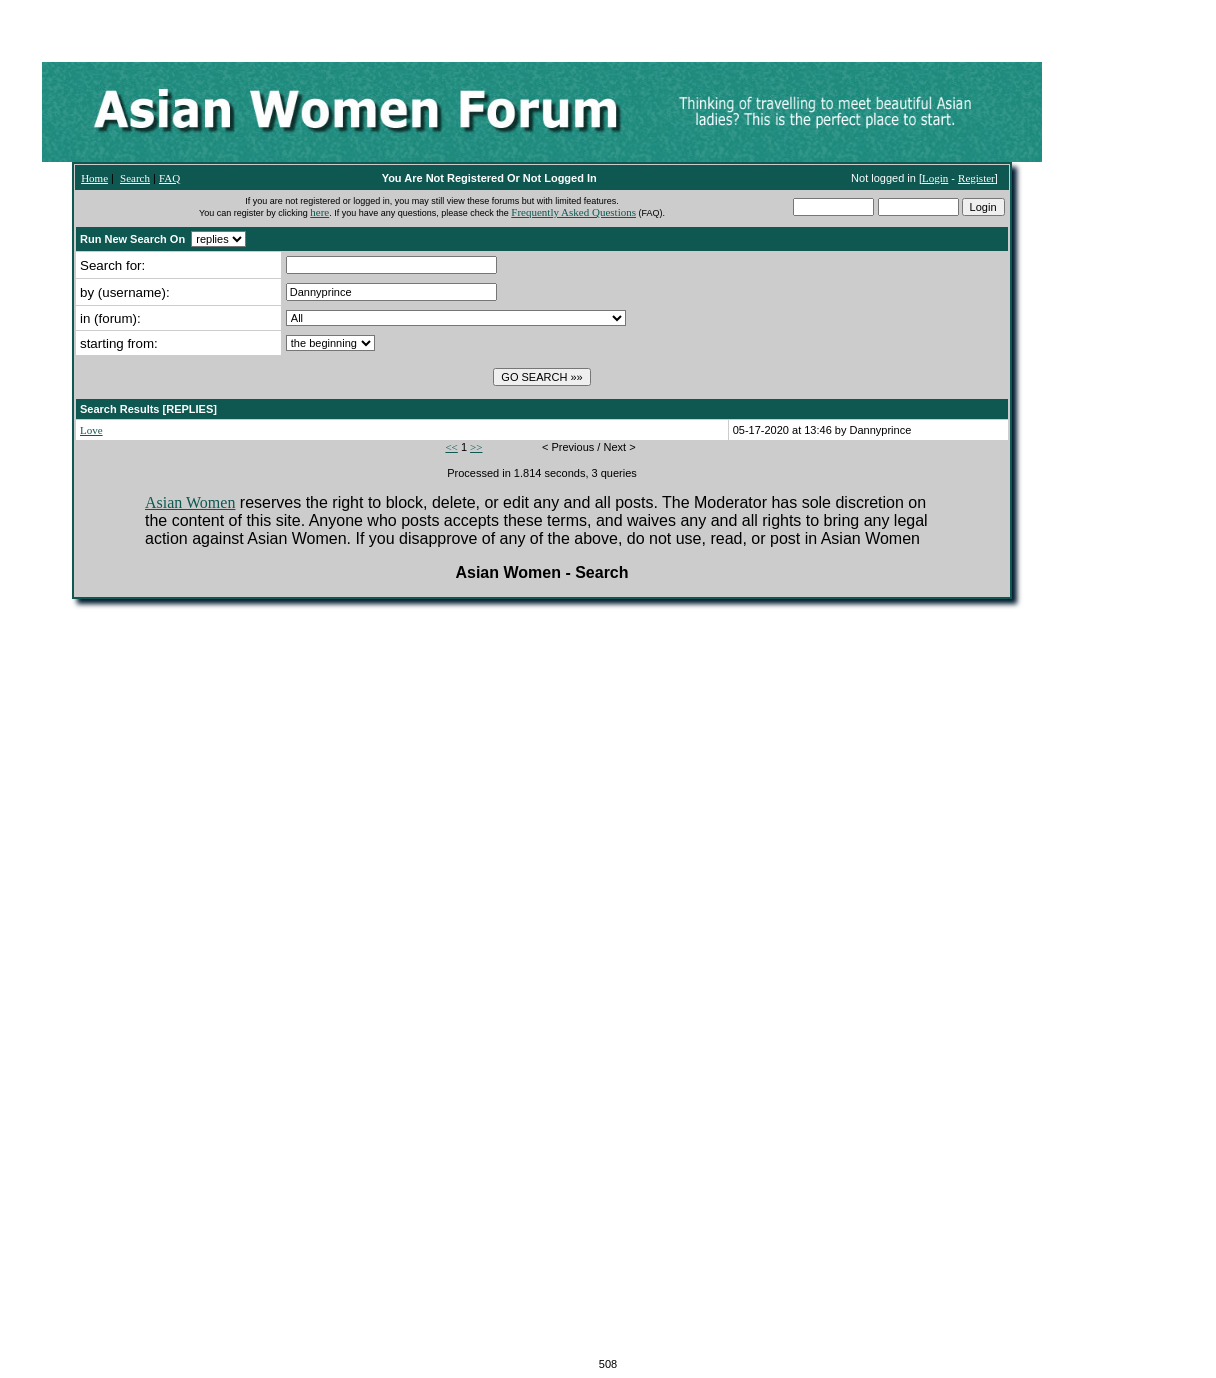 The image size is (1216, 1378). Describe the element at coordinates (935, 178) in the screenshot. I see `Login` at that location.